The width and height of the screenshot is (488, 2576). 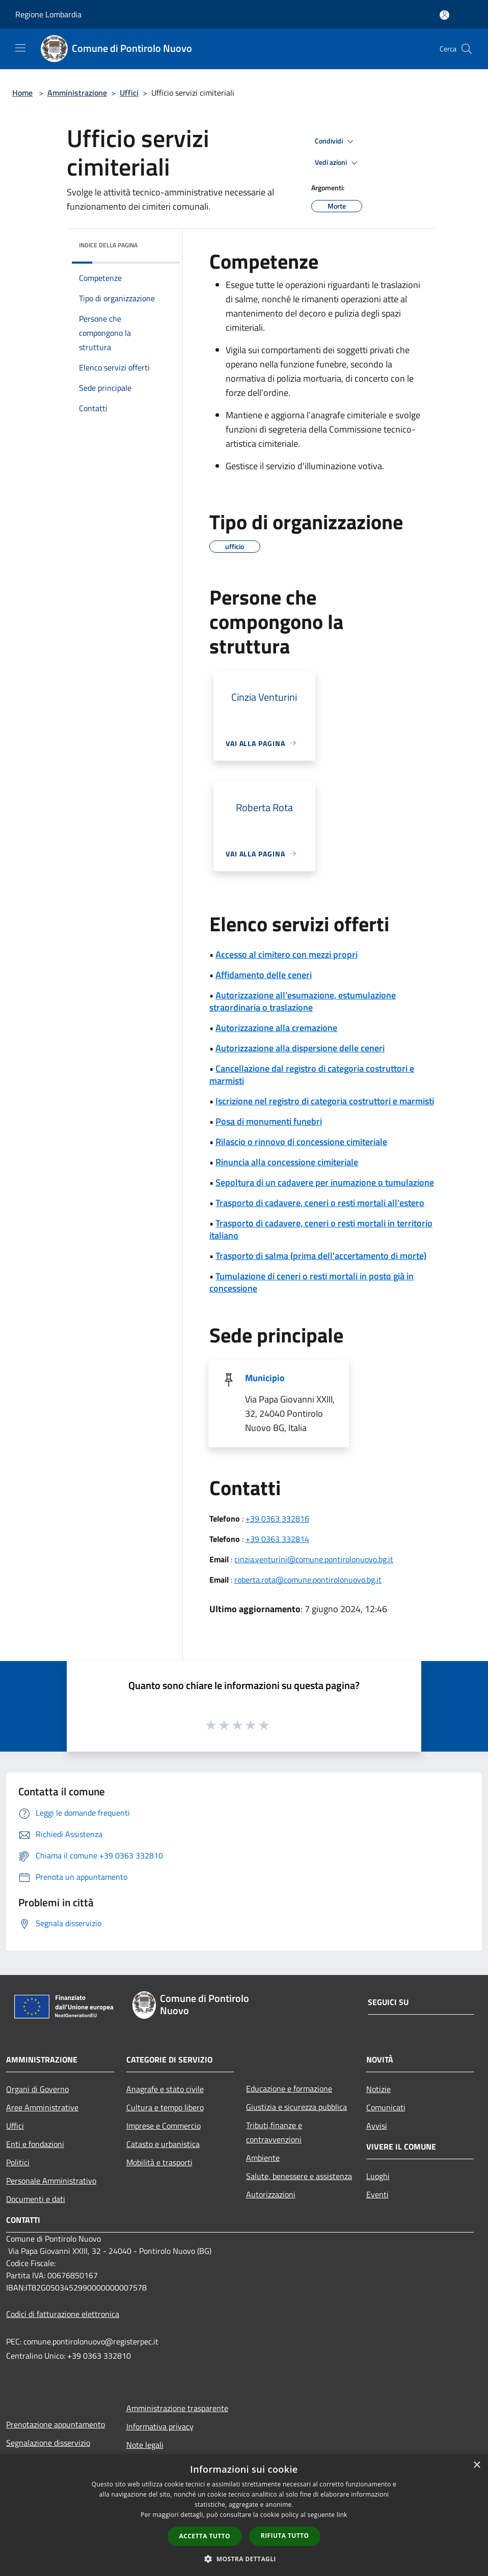 I want to click on Tumulazione di ceneri o resti mortali in posto già in concessione, so click(x=311, y=1282).